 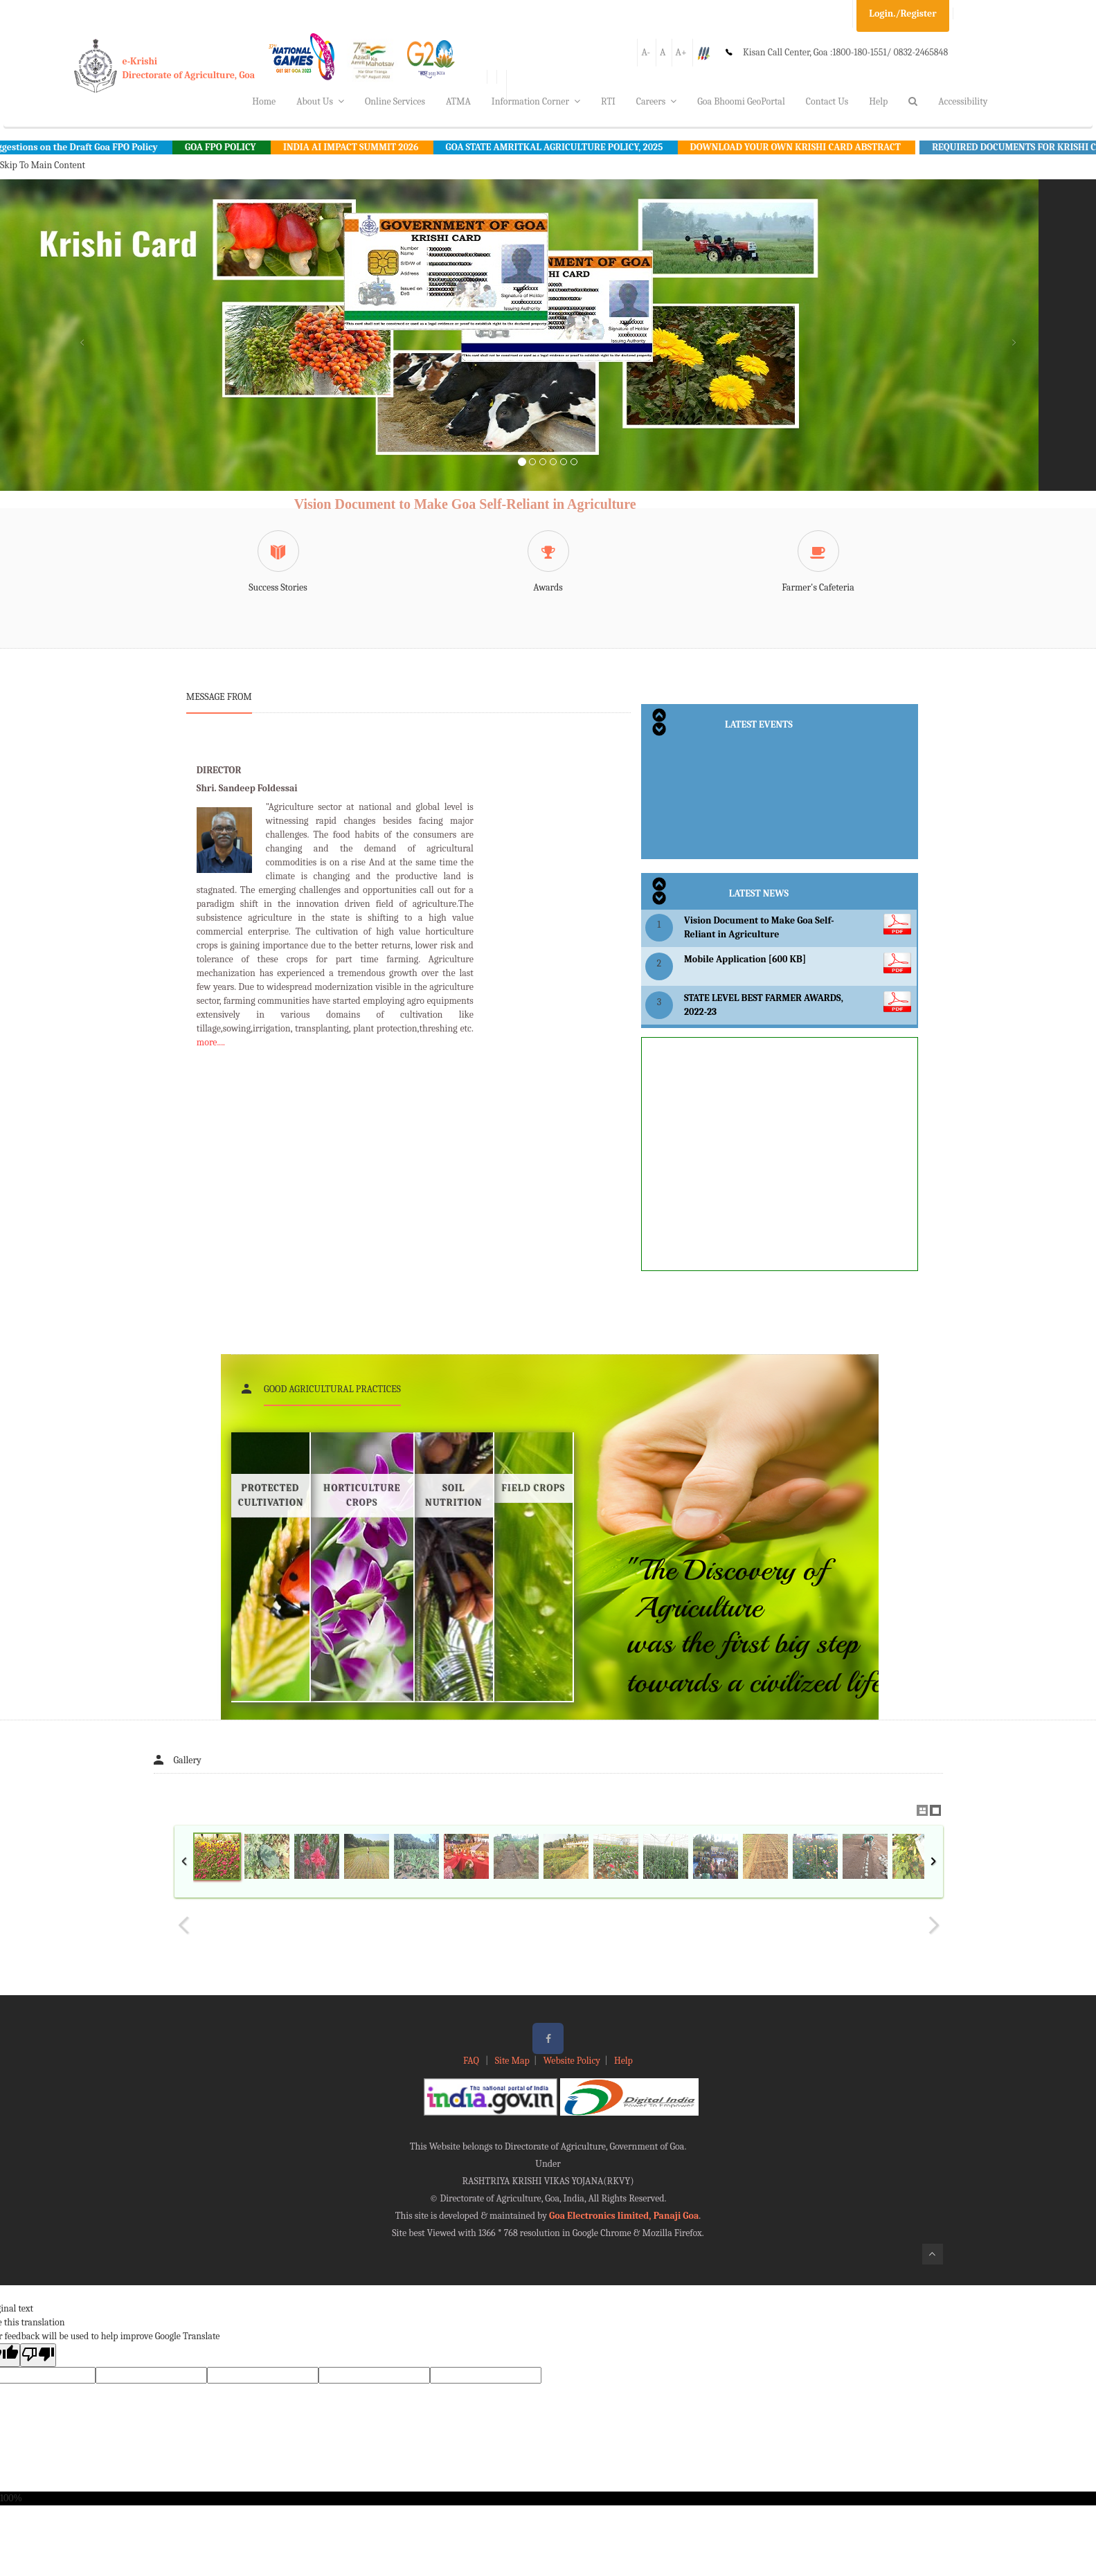 What do you see at coordinates (536, 101) in the screenshot?
I see `Information Corner` at bounding box center [536, 101].